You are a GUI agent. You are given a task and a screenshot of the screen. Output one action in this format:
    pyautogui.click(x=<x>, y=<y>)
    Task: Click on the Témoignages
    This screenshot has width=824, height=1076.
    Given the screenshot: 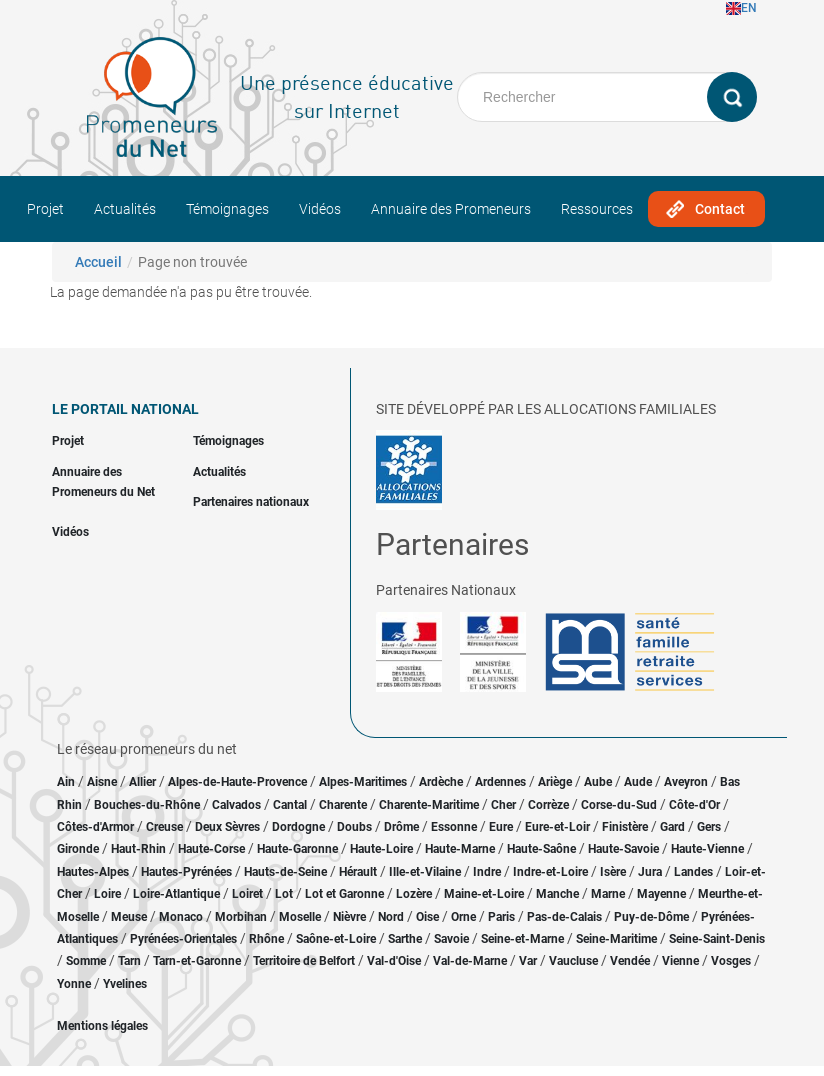 What is the action you would take?
    pyautogui.click(x=227, y=209)
    